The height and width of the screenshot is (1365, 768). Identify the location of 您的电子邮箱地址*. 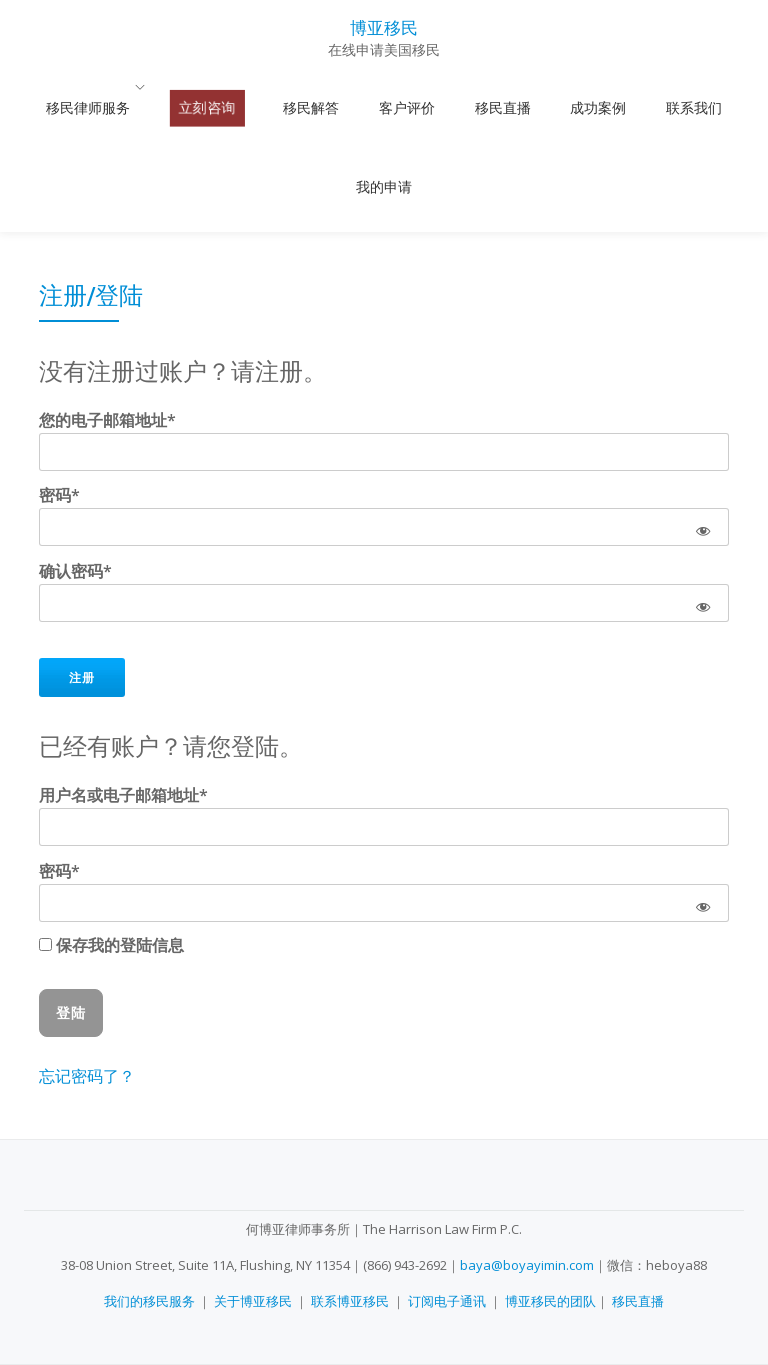
(107, 324).